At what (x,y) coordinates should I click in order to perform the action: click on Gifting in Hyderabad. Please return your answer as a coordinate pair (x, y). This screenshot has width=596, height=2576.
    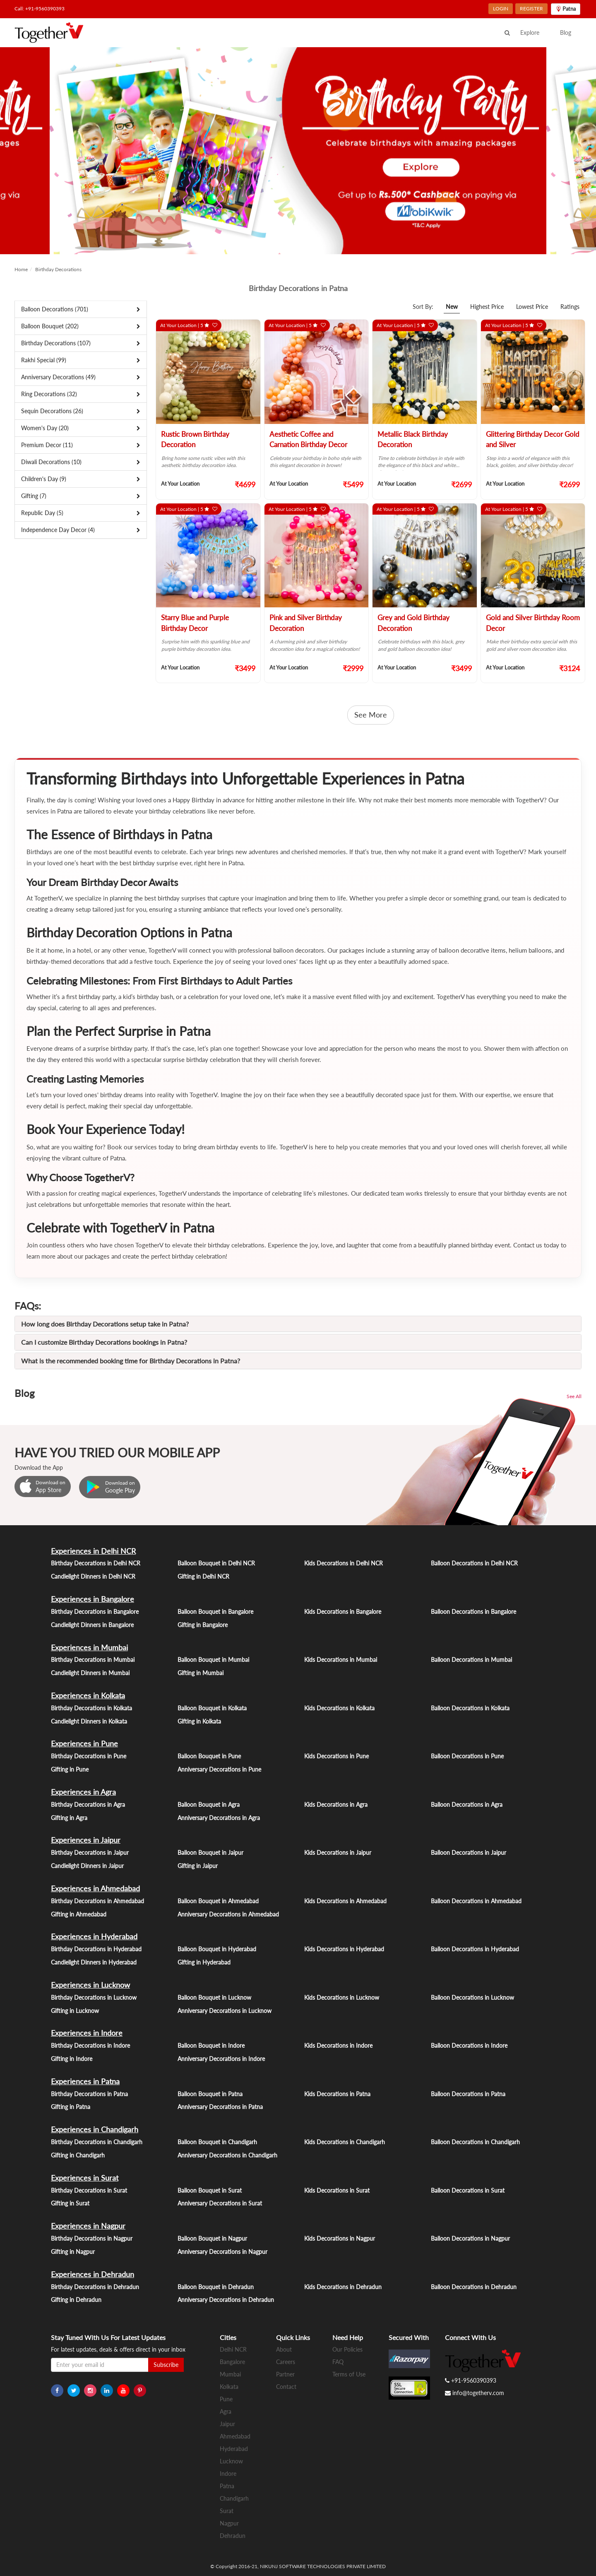
    Looking at the image, I should click on (204, 1962).